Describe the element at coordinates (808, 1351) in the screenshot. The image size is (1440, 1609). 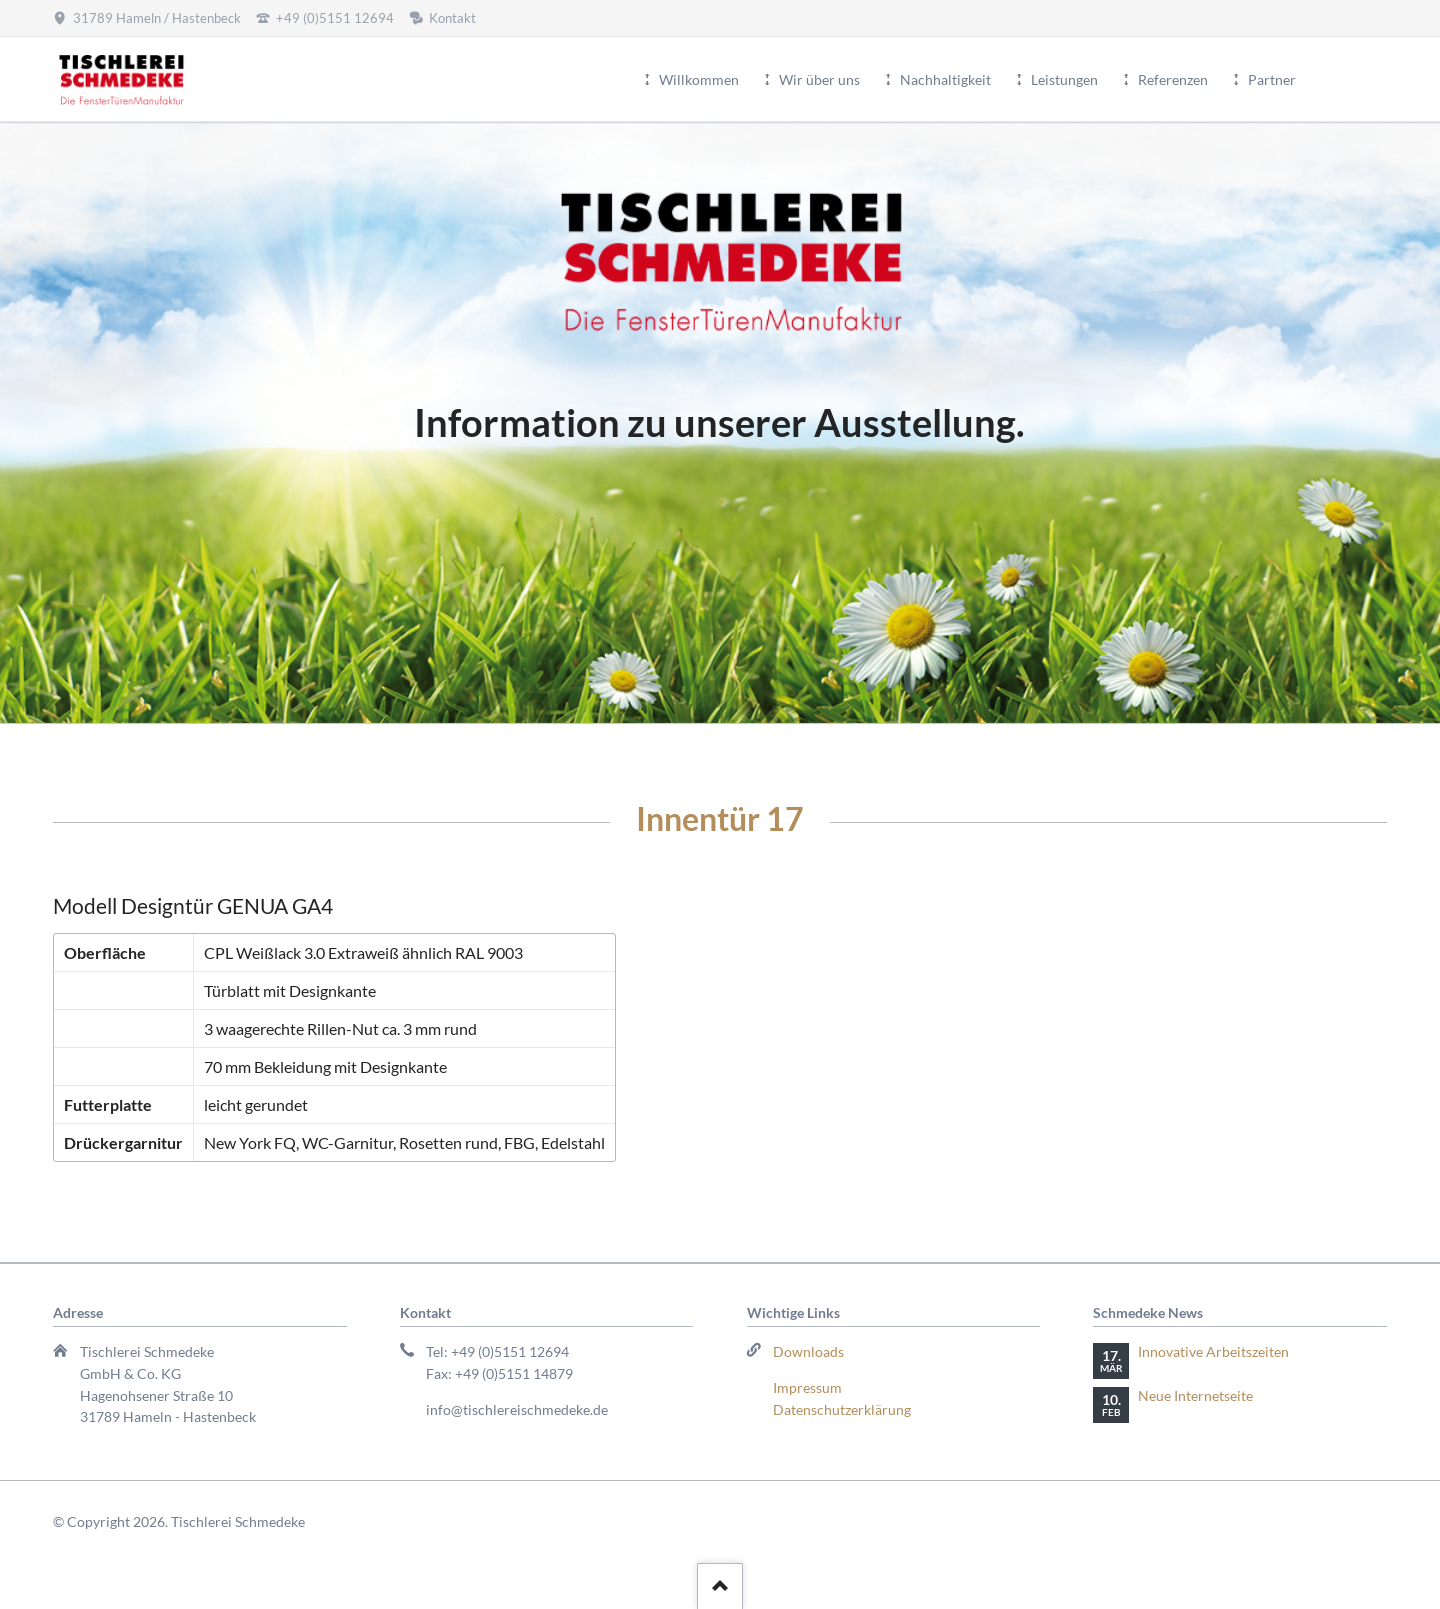
I see `Downloads` at that location.